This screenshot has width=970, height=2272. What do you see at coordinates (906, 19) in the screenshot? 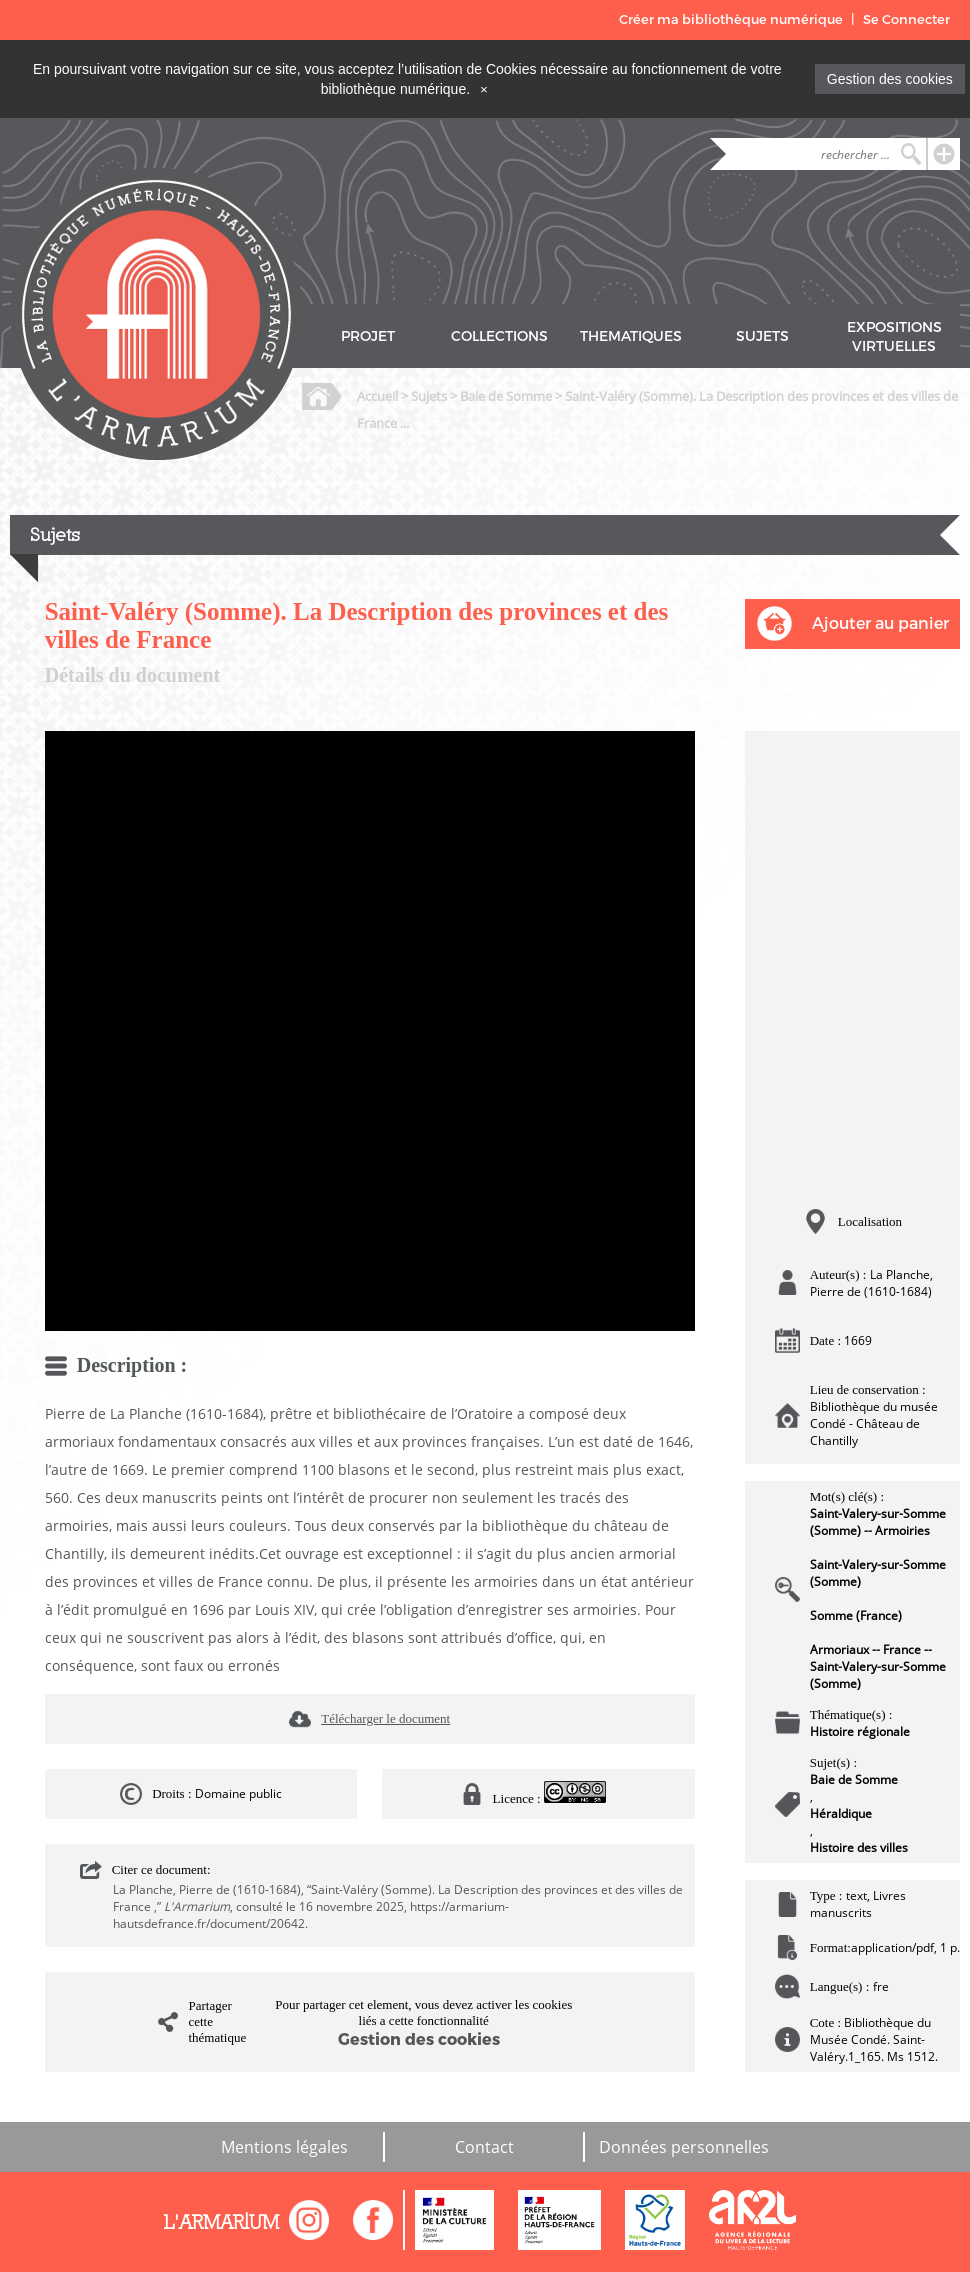
I see `Se Connecter` at bounding box center [906, 19].